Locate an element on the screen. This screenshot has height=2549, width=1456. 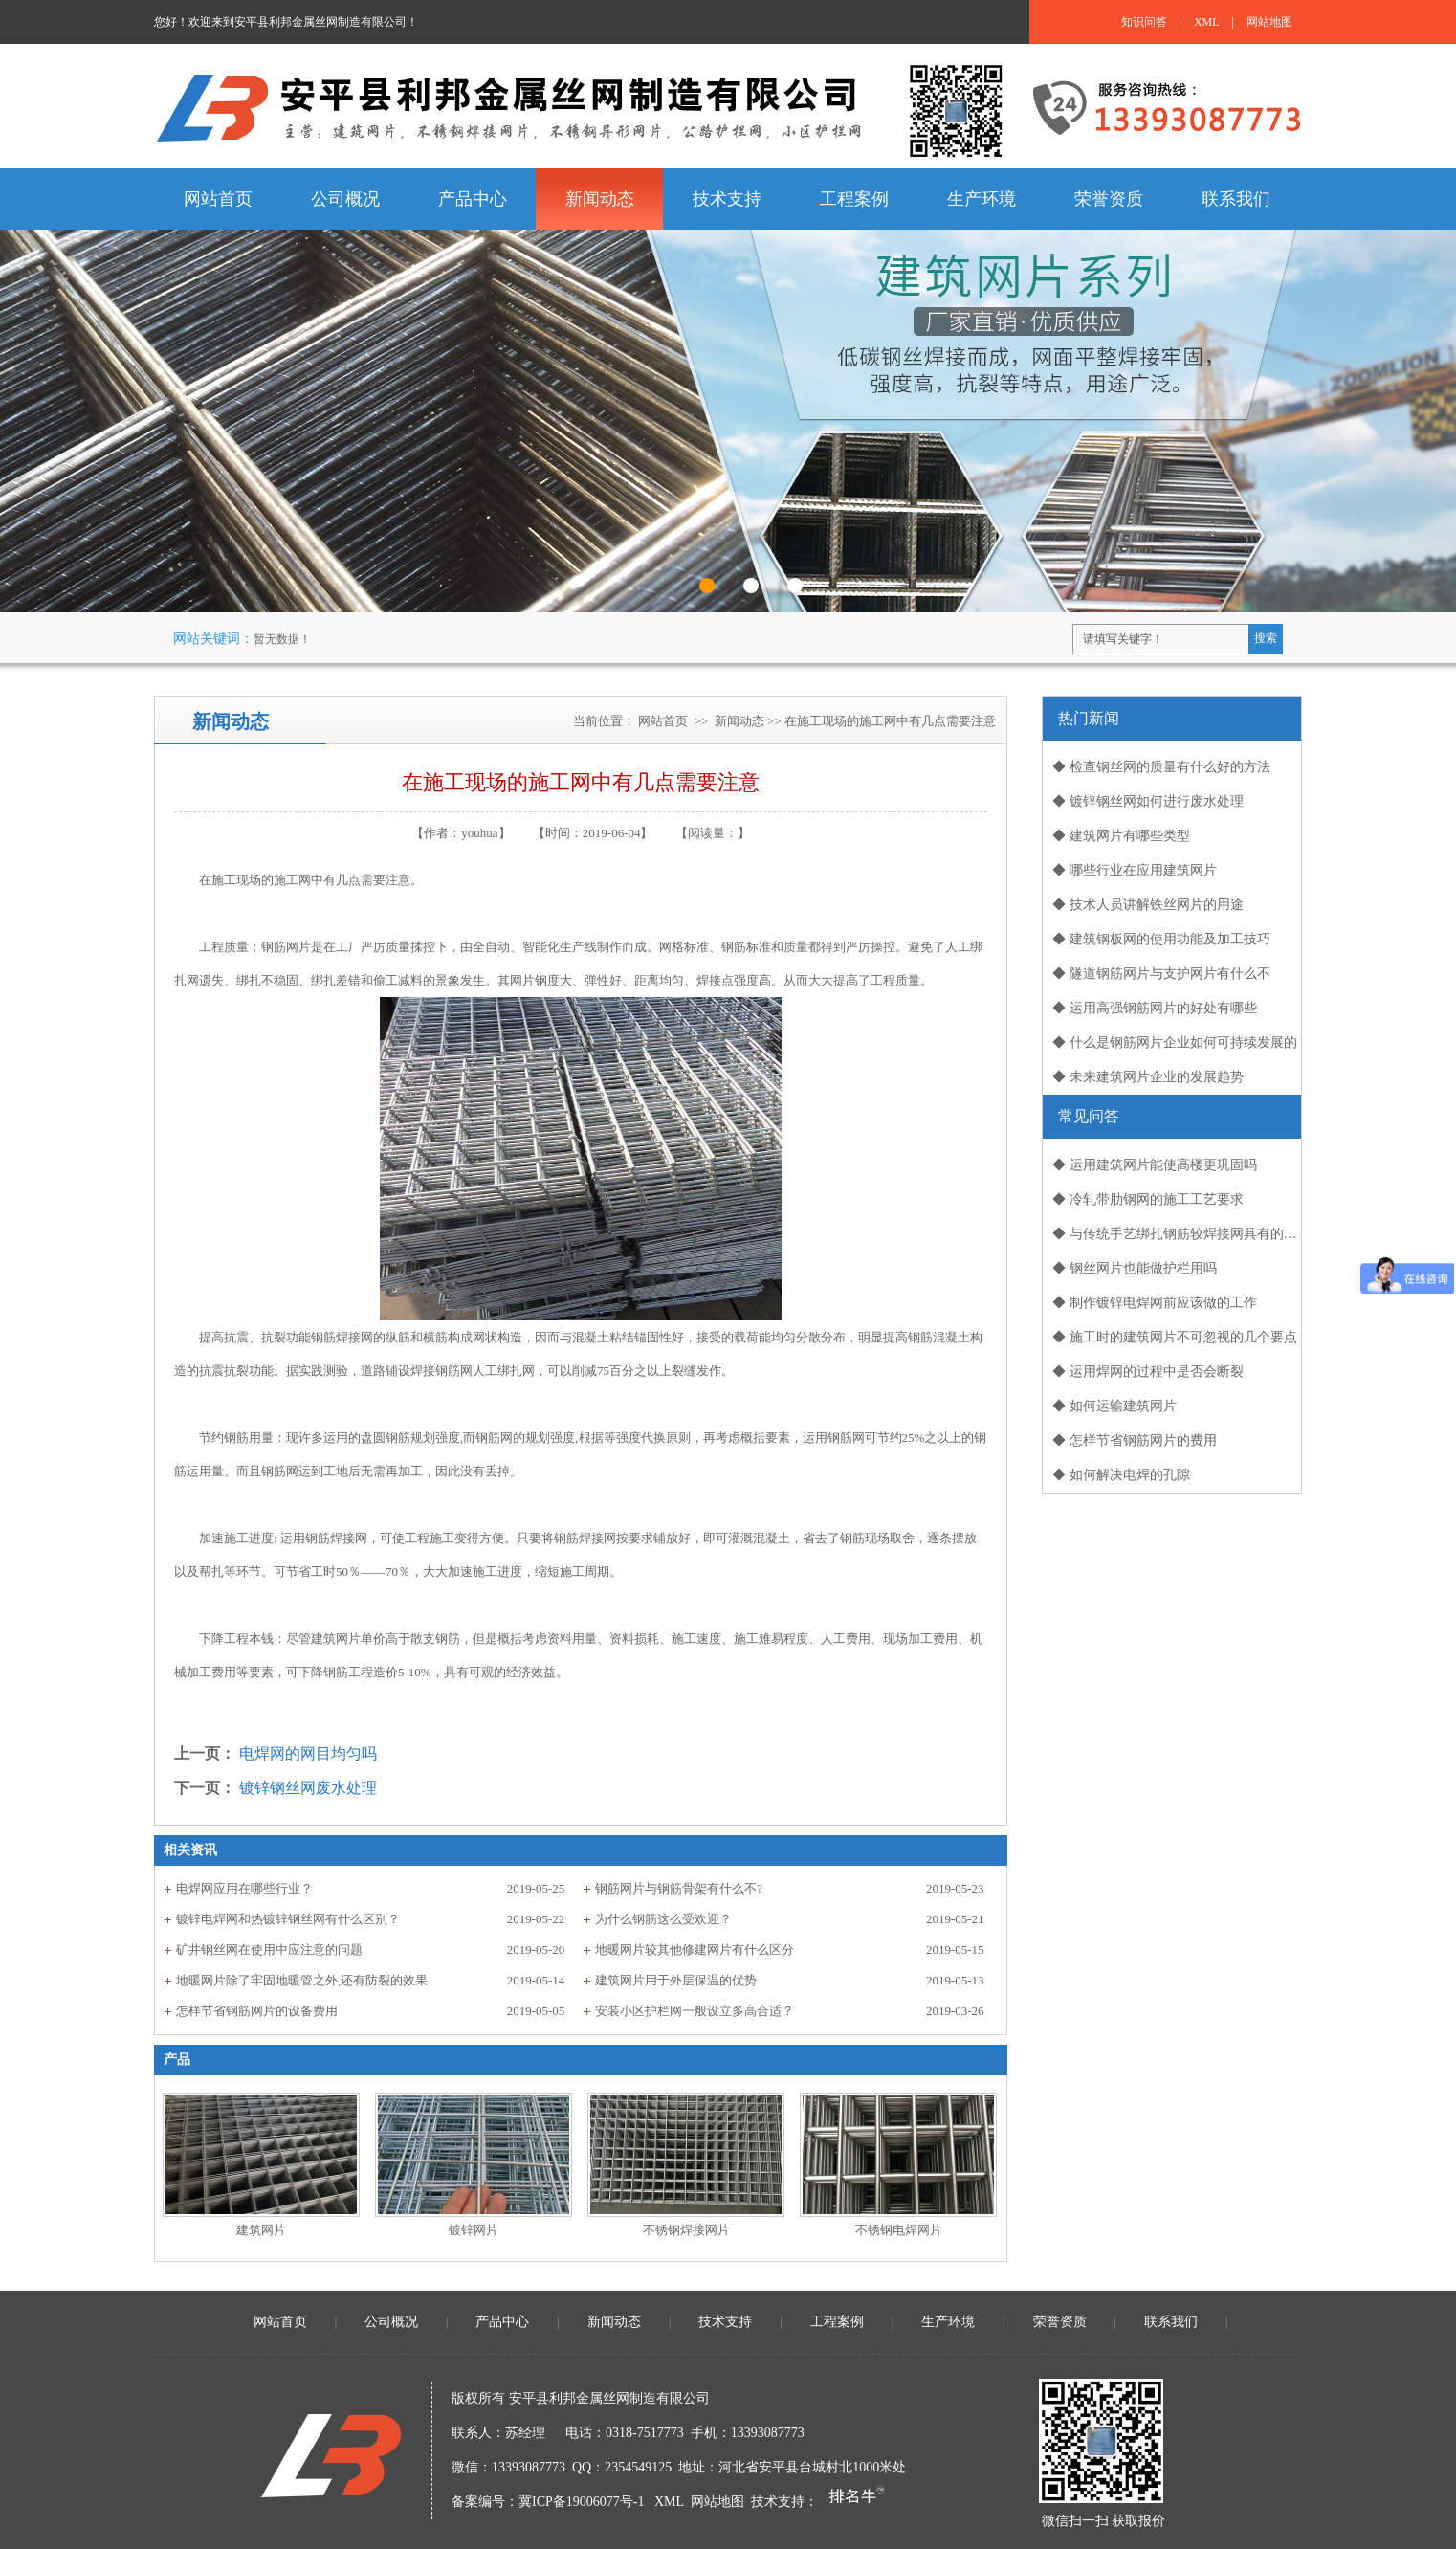
怎样节省钢筋网片的设备费用 is located at coordinates (257, 2011).